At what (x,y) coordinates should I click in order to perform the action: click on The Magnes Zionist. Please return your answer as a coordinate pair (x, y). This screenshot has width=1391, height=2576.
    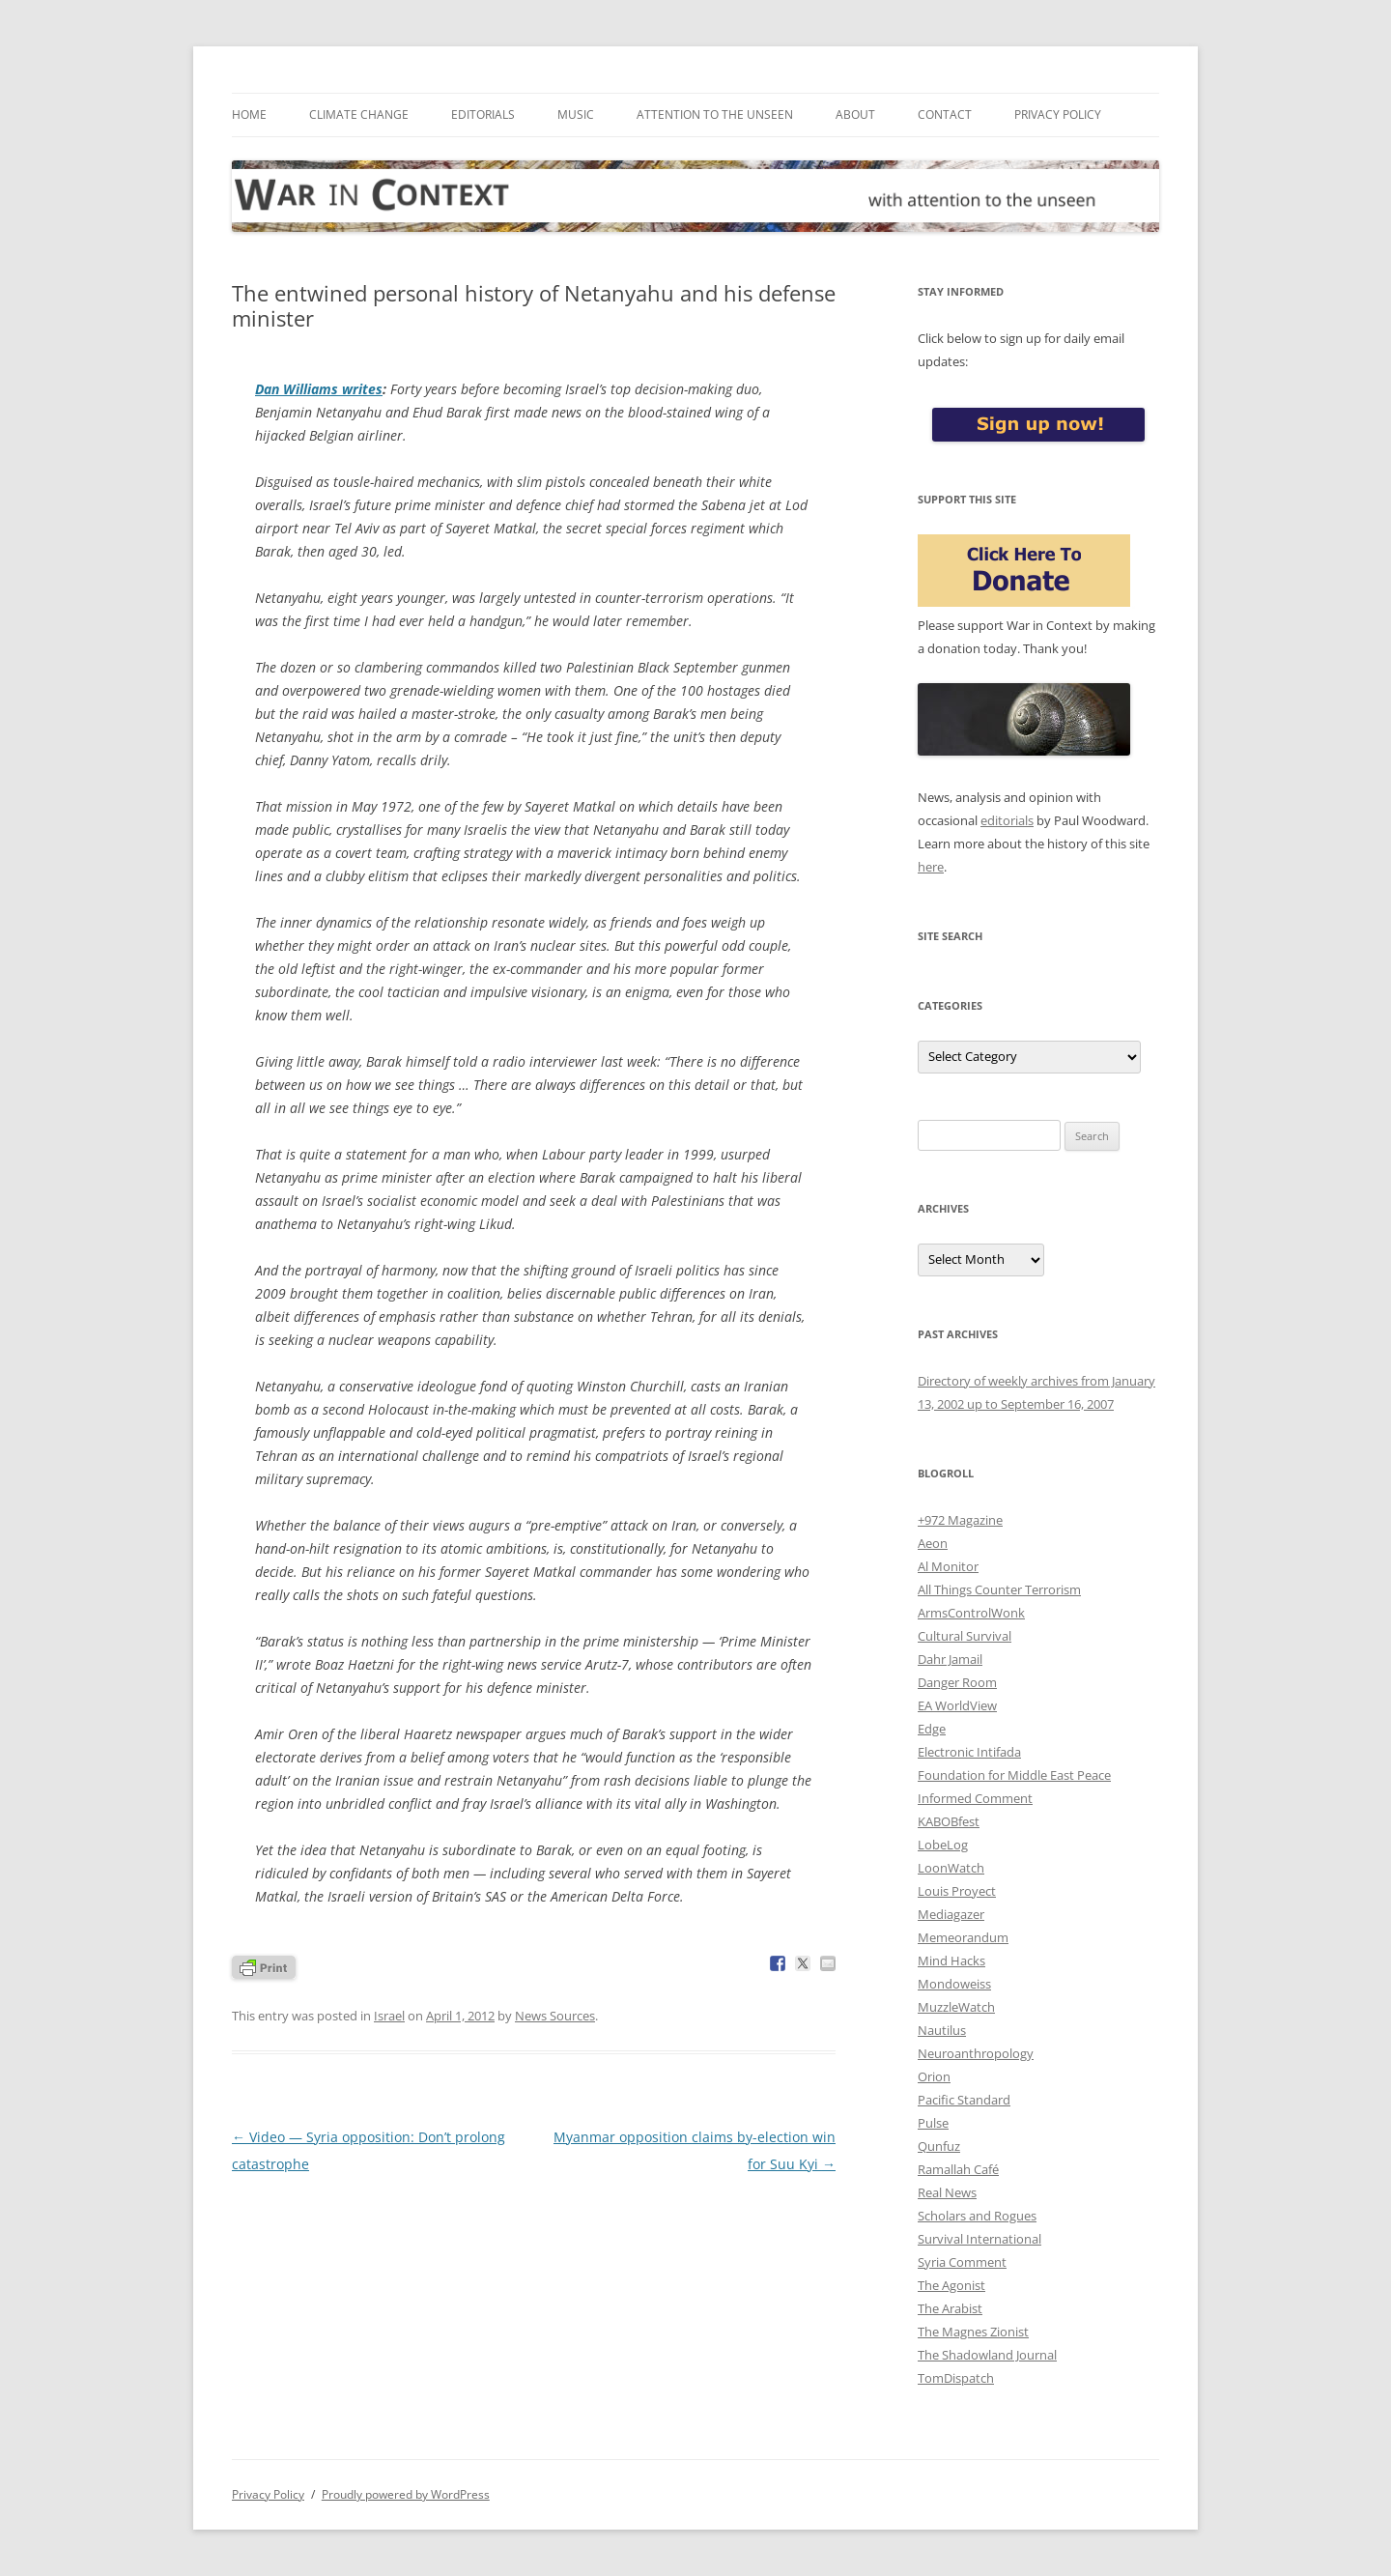
    Looking at the image, I should click on (973, 2331).